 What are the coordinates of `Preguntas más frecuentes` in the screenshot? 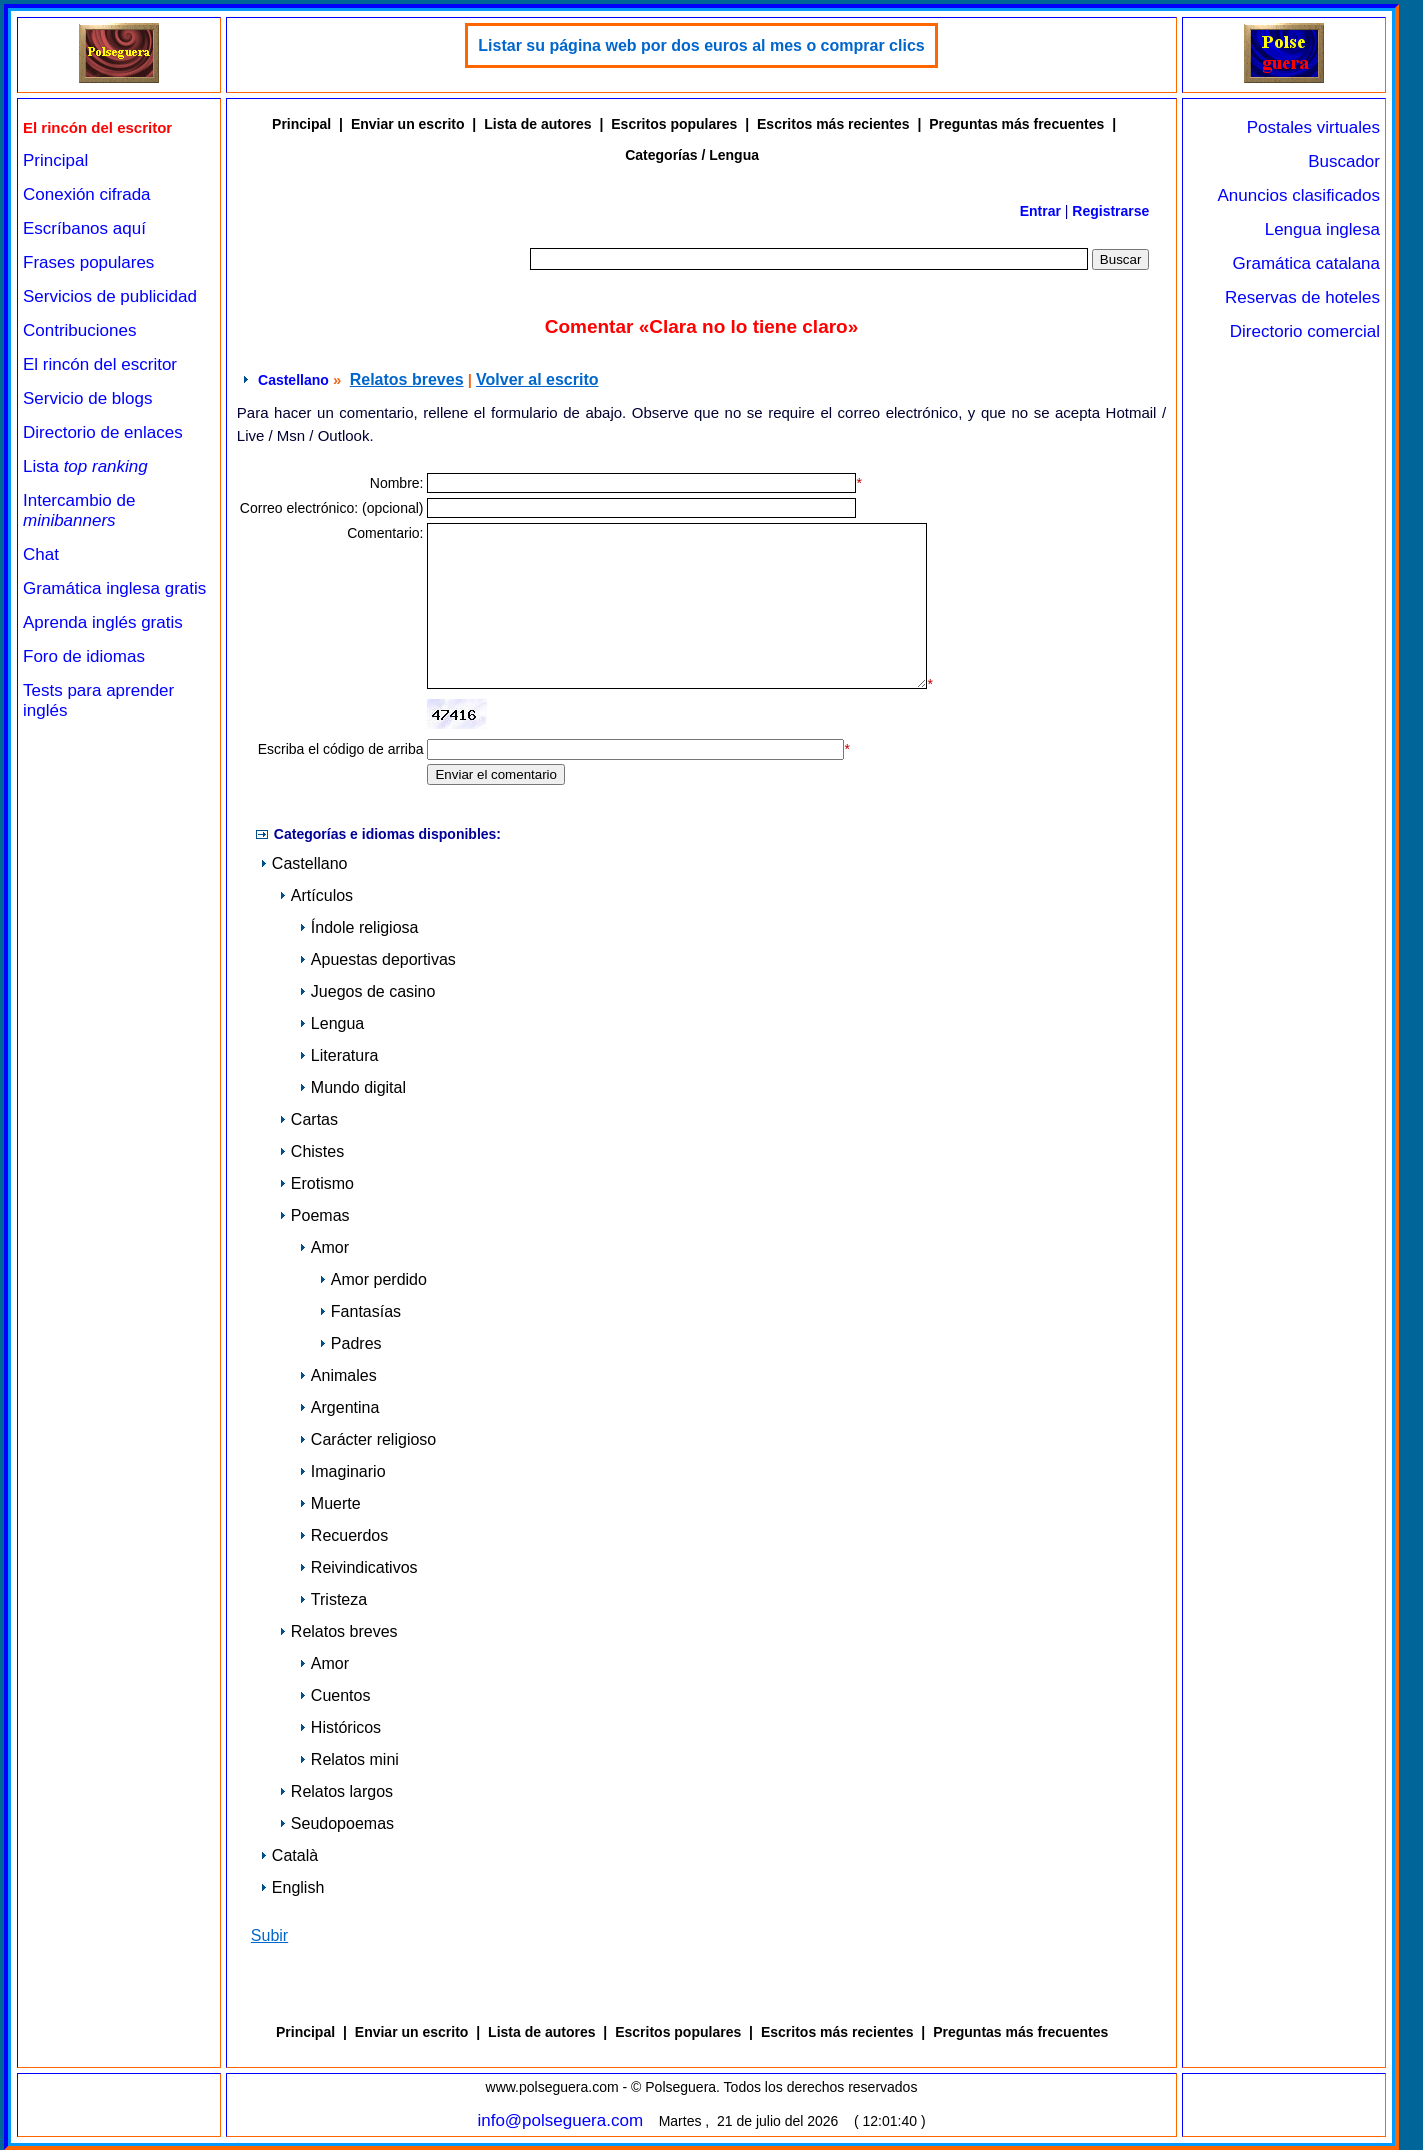 It's located at (1016, 124).